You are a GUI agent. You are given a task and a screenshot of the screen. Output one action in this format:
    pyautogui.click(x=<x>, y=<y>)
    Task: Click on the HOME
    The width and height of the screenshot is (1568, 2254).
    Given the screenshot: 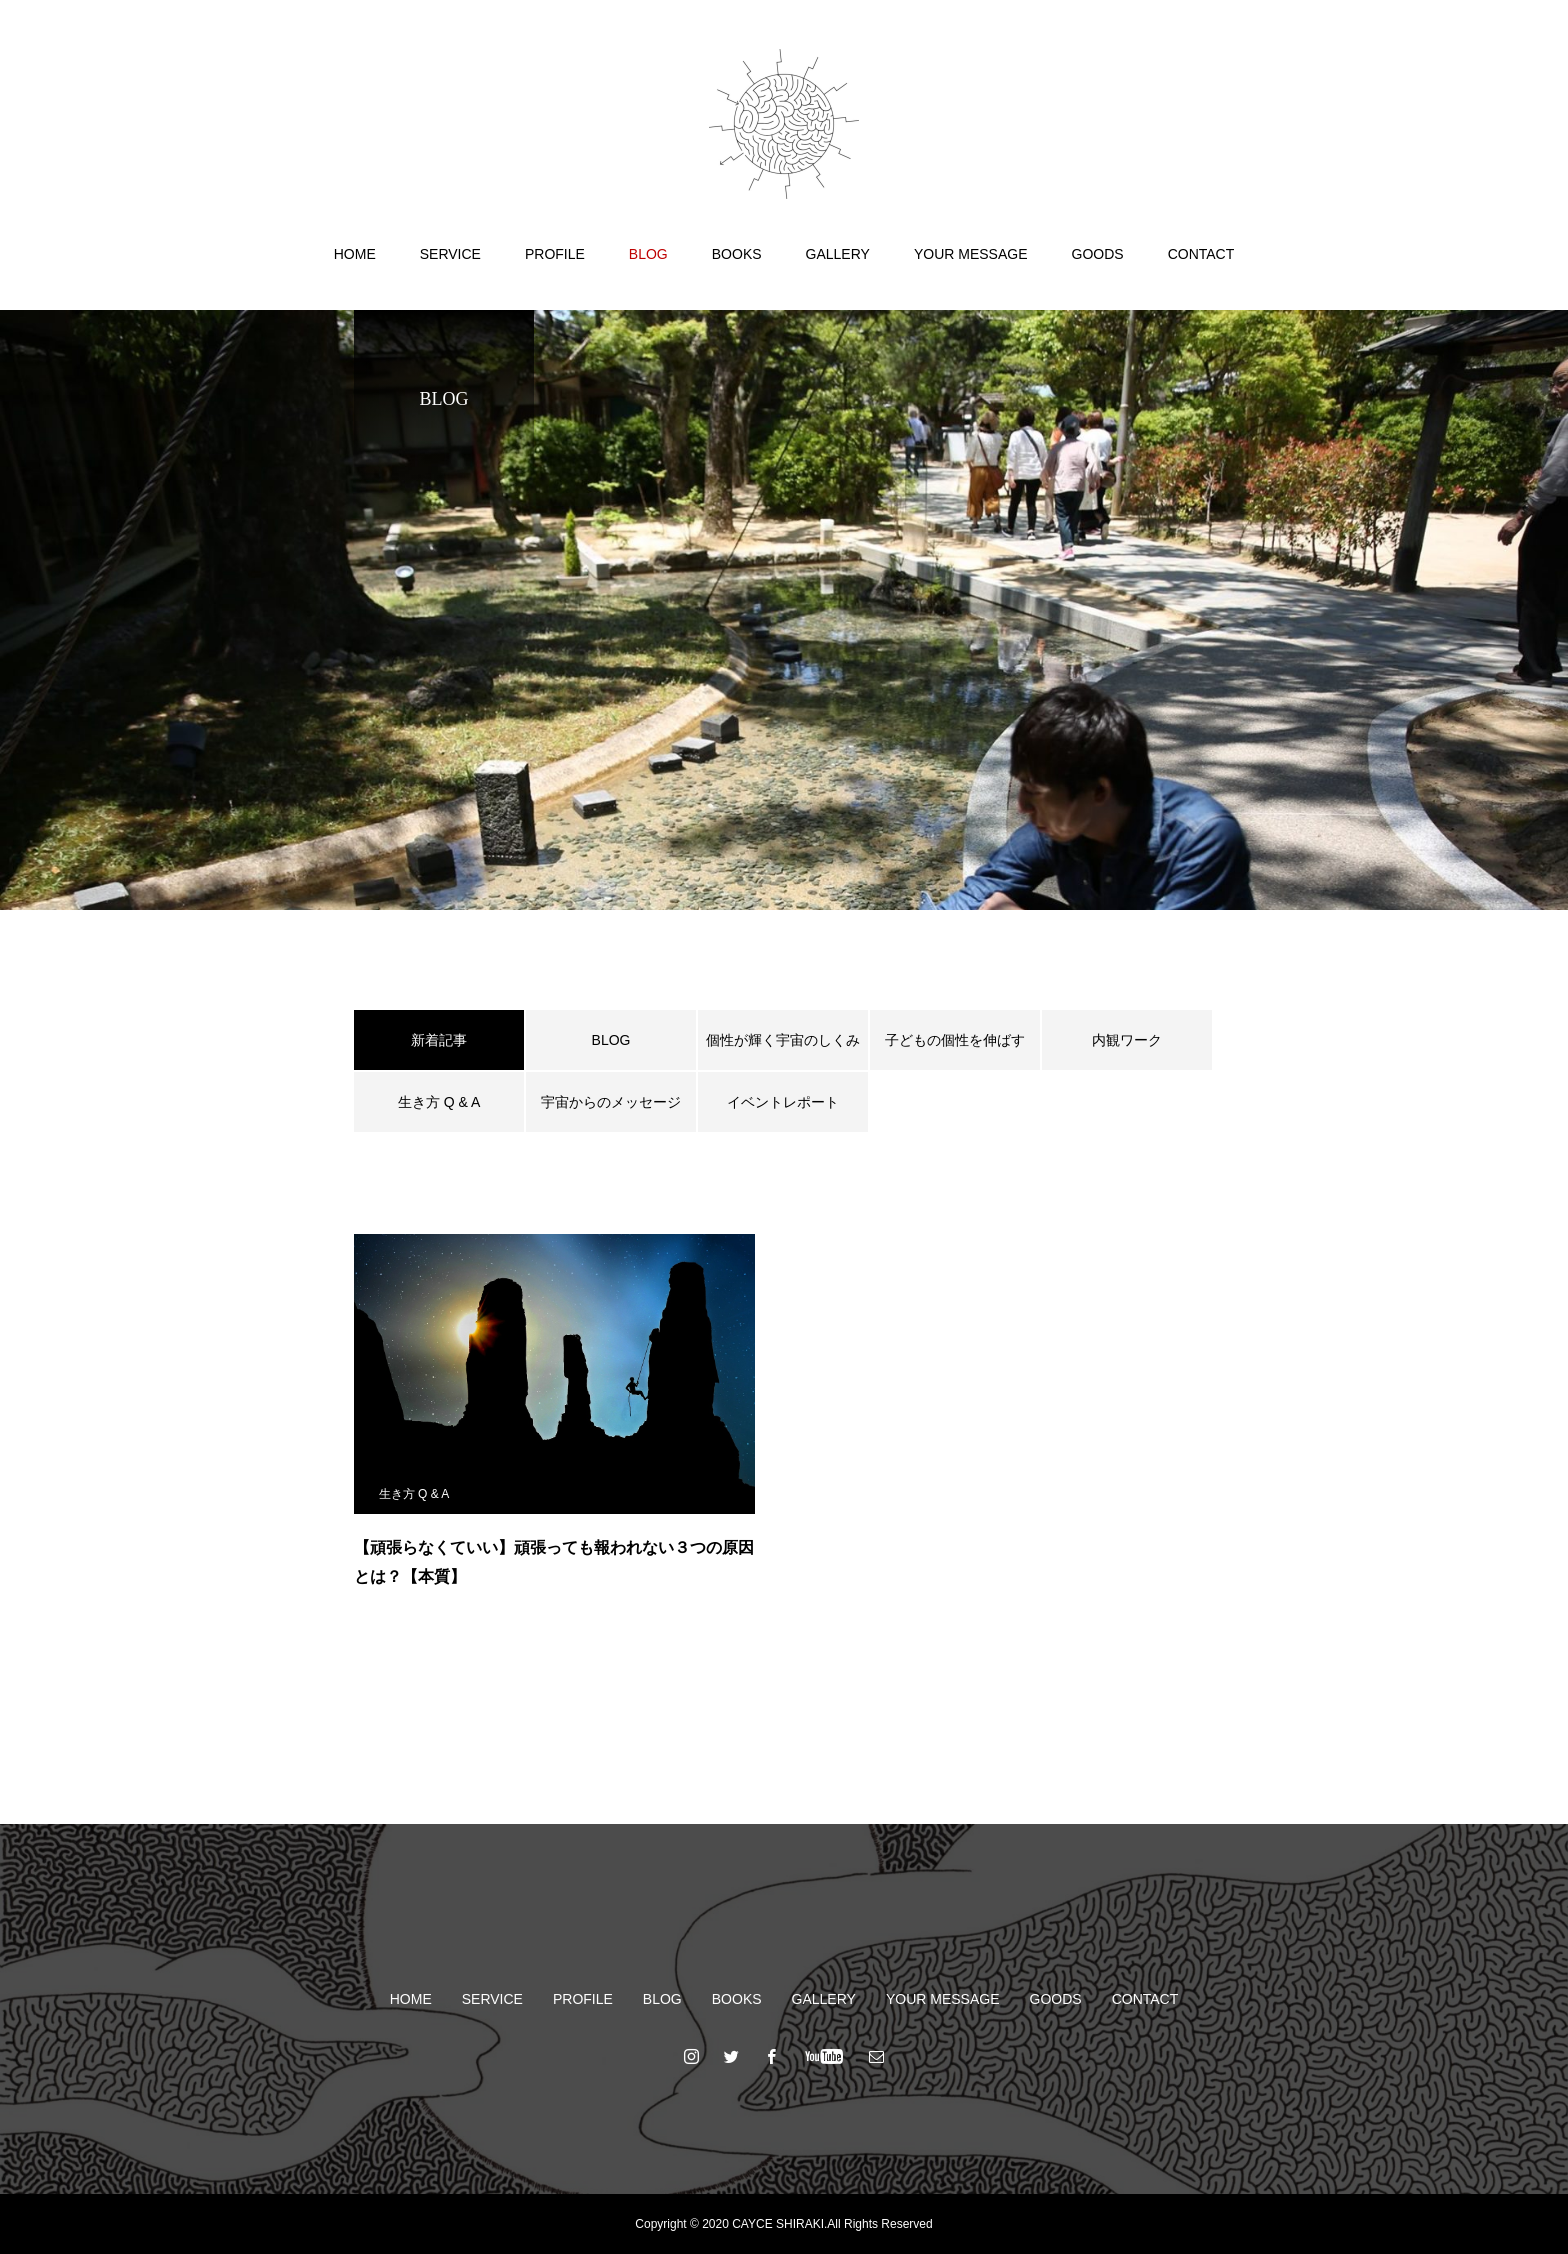 What is the action you would take?
    pyautogui.click(x=355, y=254)
    